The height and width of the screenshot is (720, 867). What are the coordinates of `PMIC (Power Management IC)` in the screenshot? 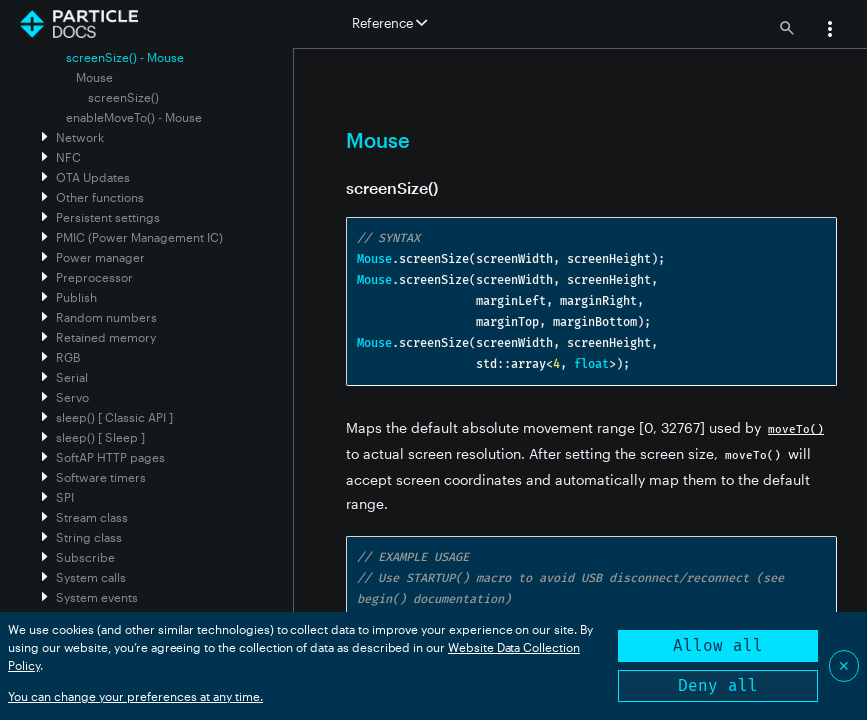 It's located at (139, 237).